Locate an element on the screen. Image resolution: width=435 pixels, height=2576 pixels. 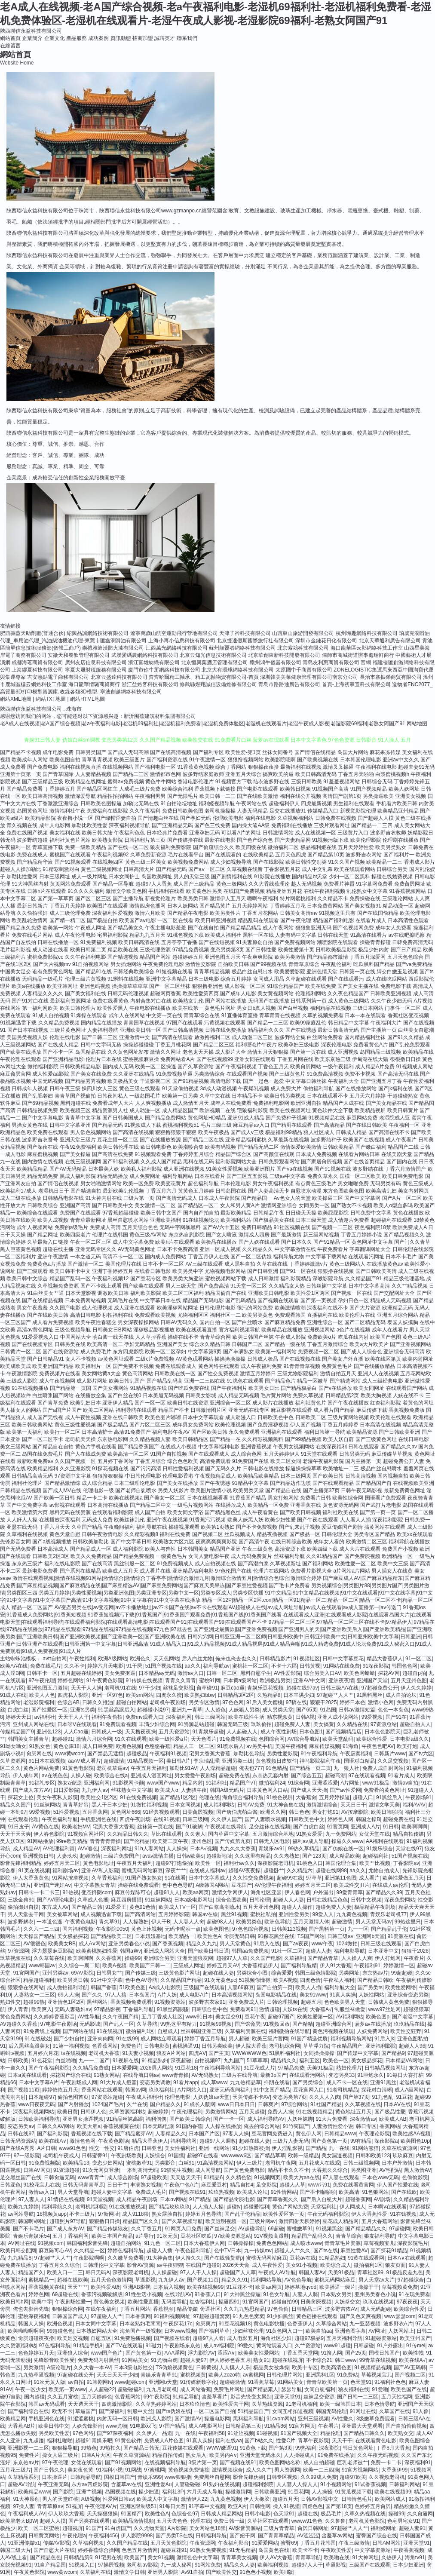
91亚洲传媒51 is located at coordinates (24, 2543).